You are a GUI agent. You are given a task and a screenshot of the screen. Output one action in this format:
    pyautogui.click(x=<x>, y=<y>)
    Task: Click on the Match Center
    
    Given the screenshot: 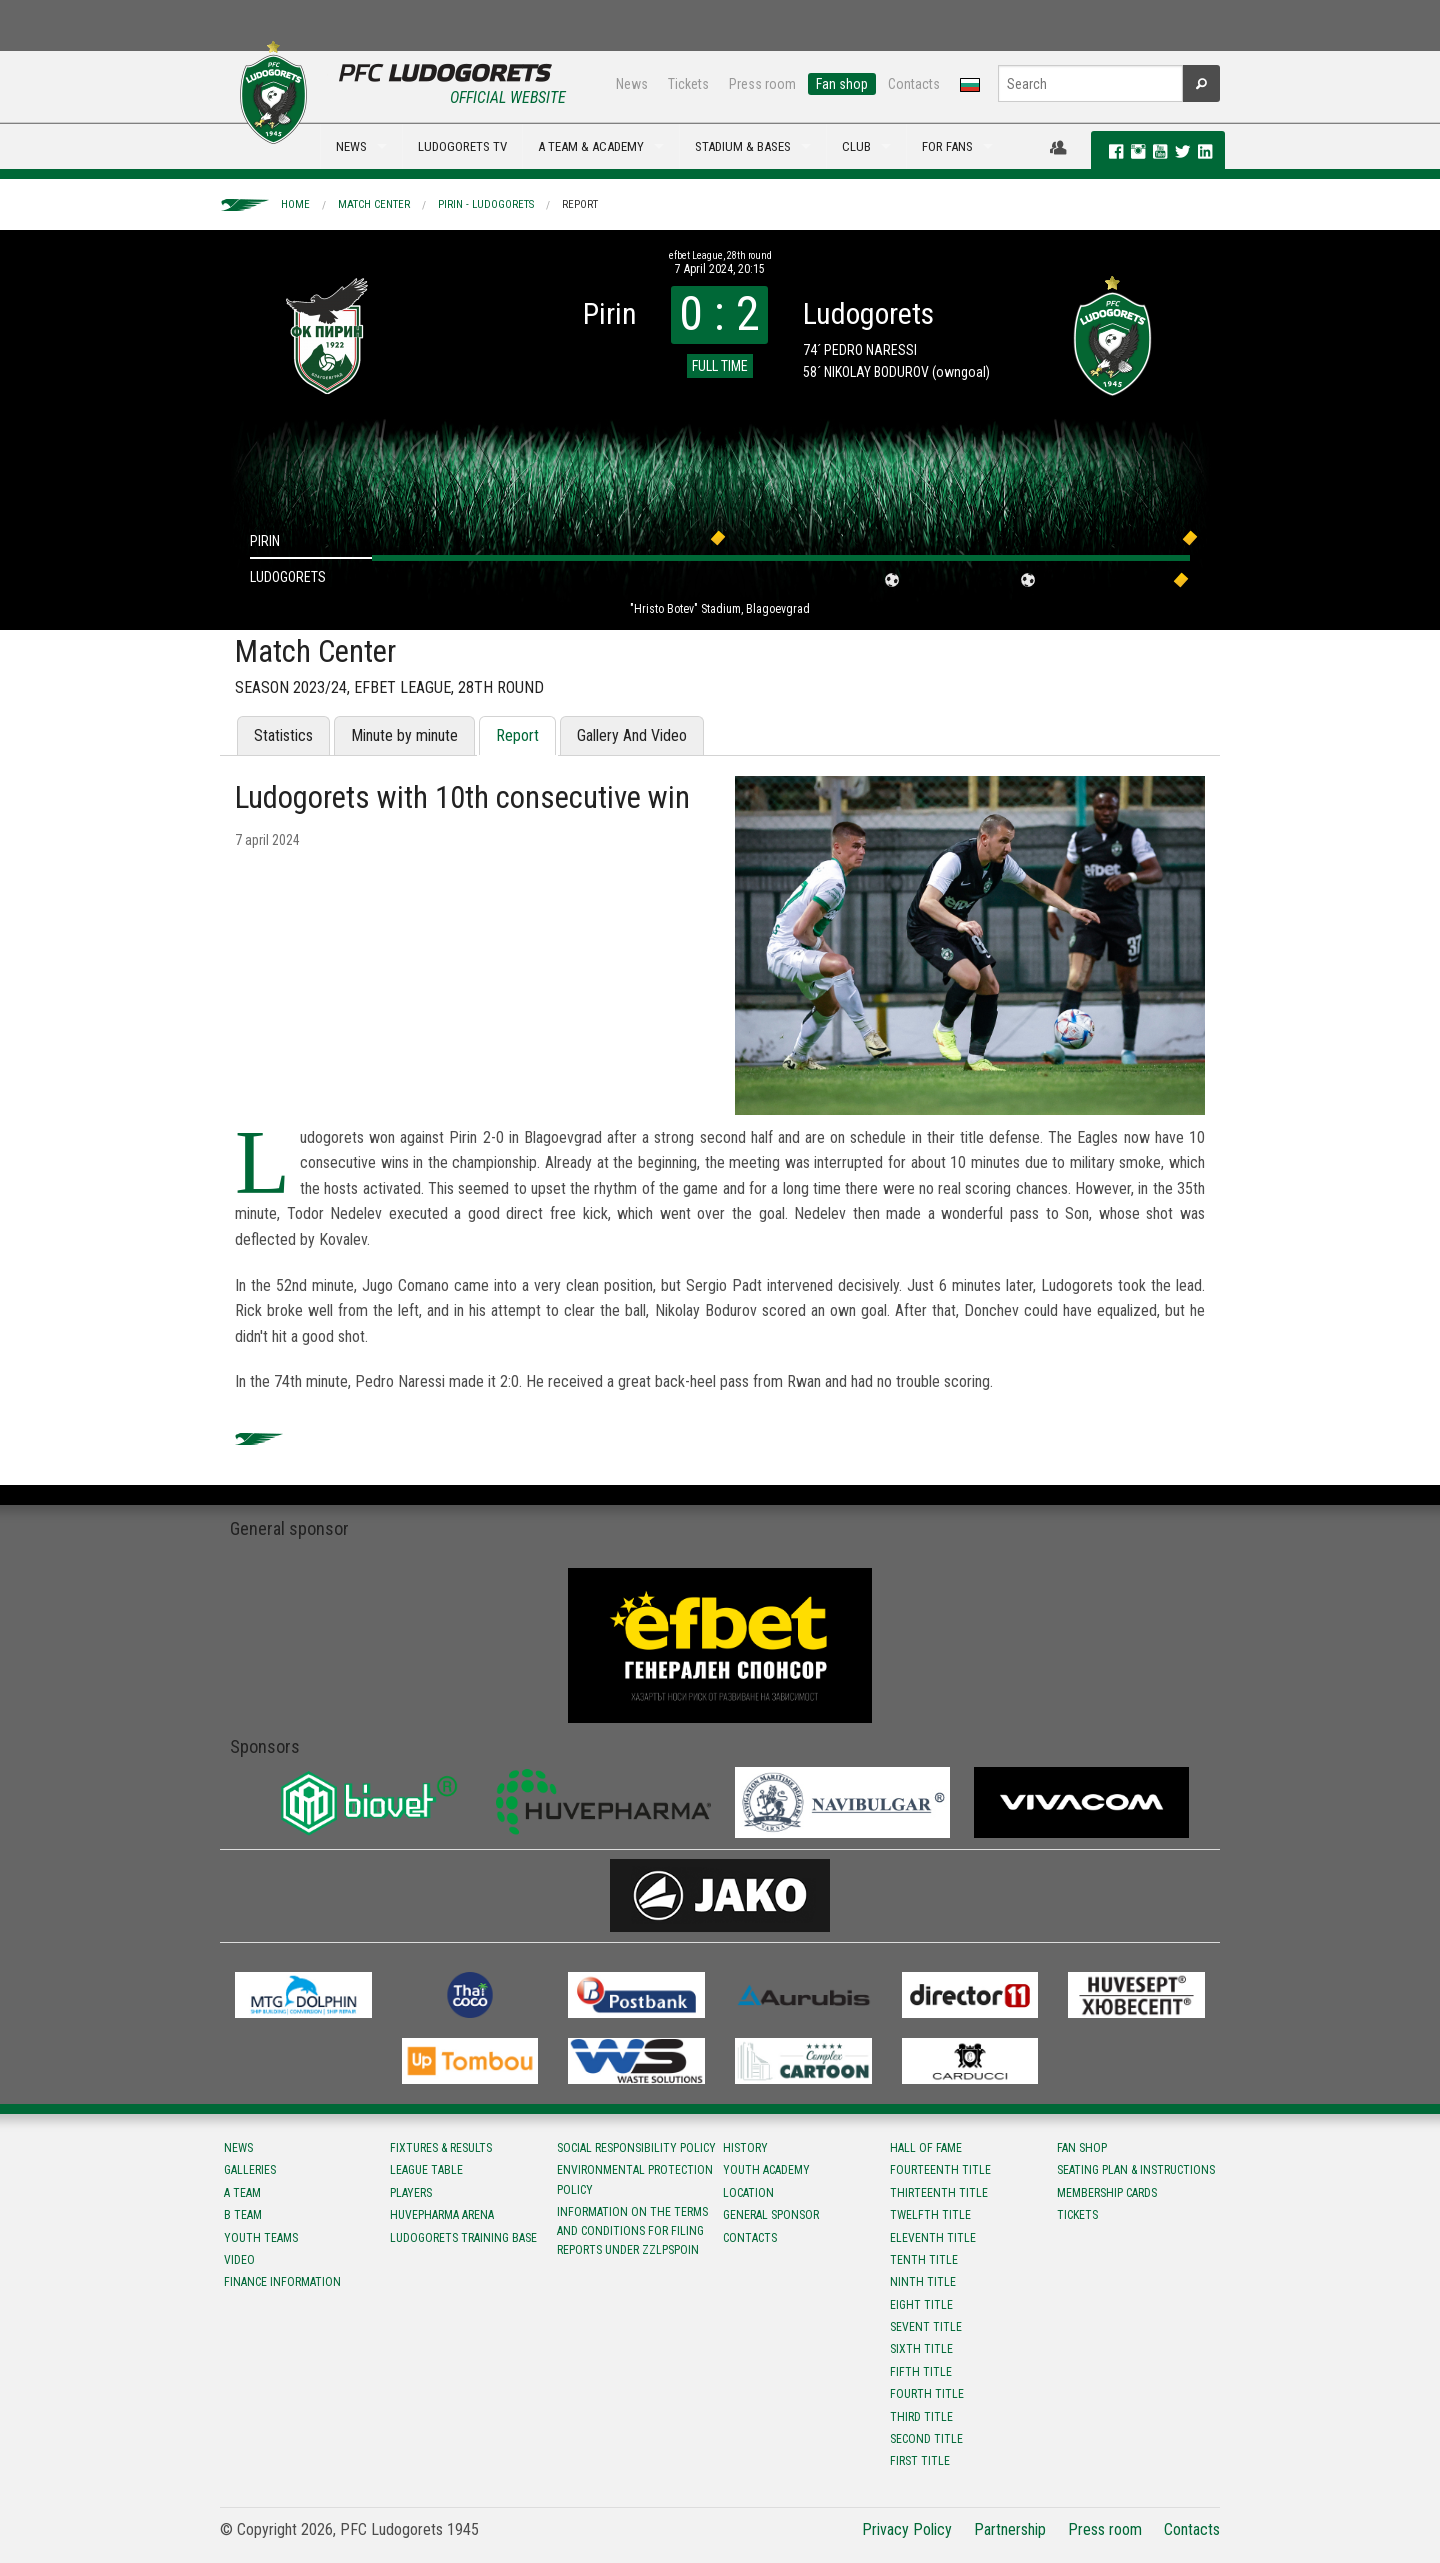 What is the action you would take?
    pyautogui.click(x=374, y=204)
    